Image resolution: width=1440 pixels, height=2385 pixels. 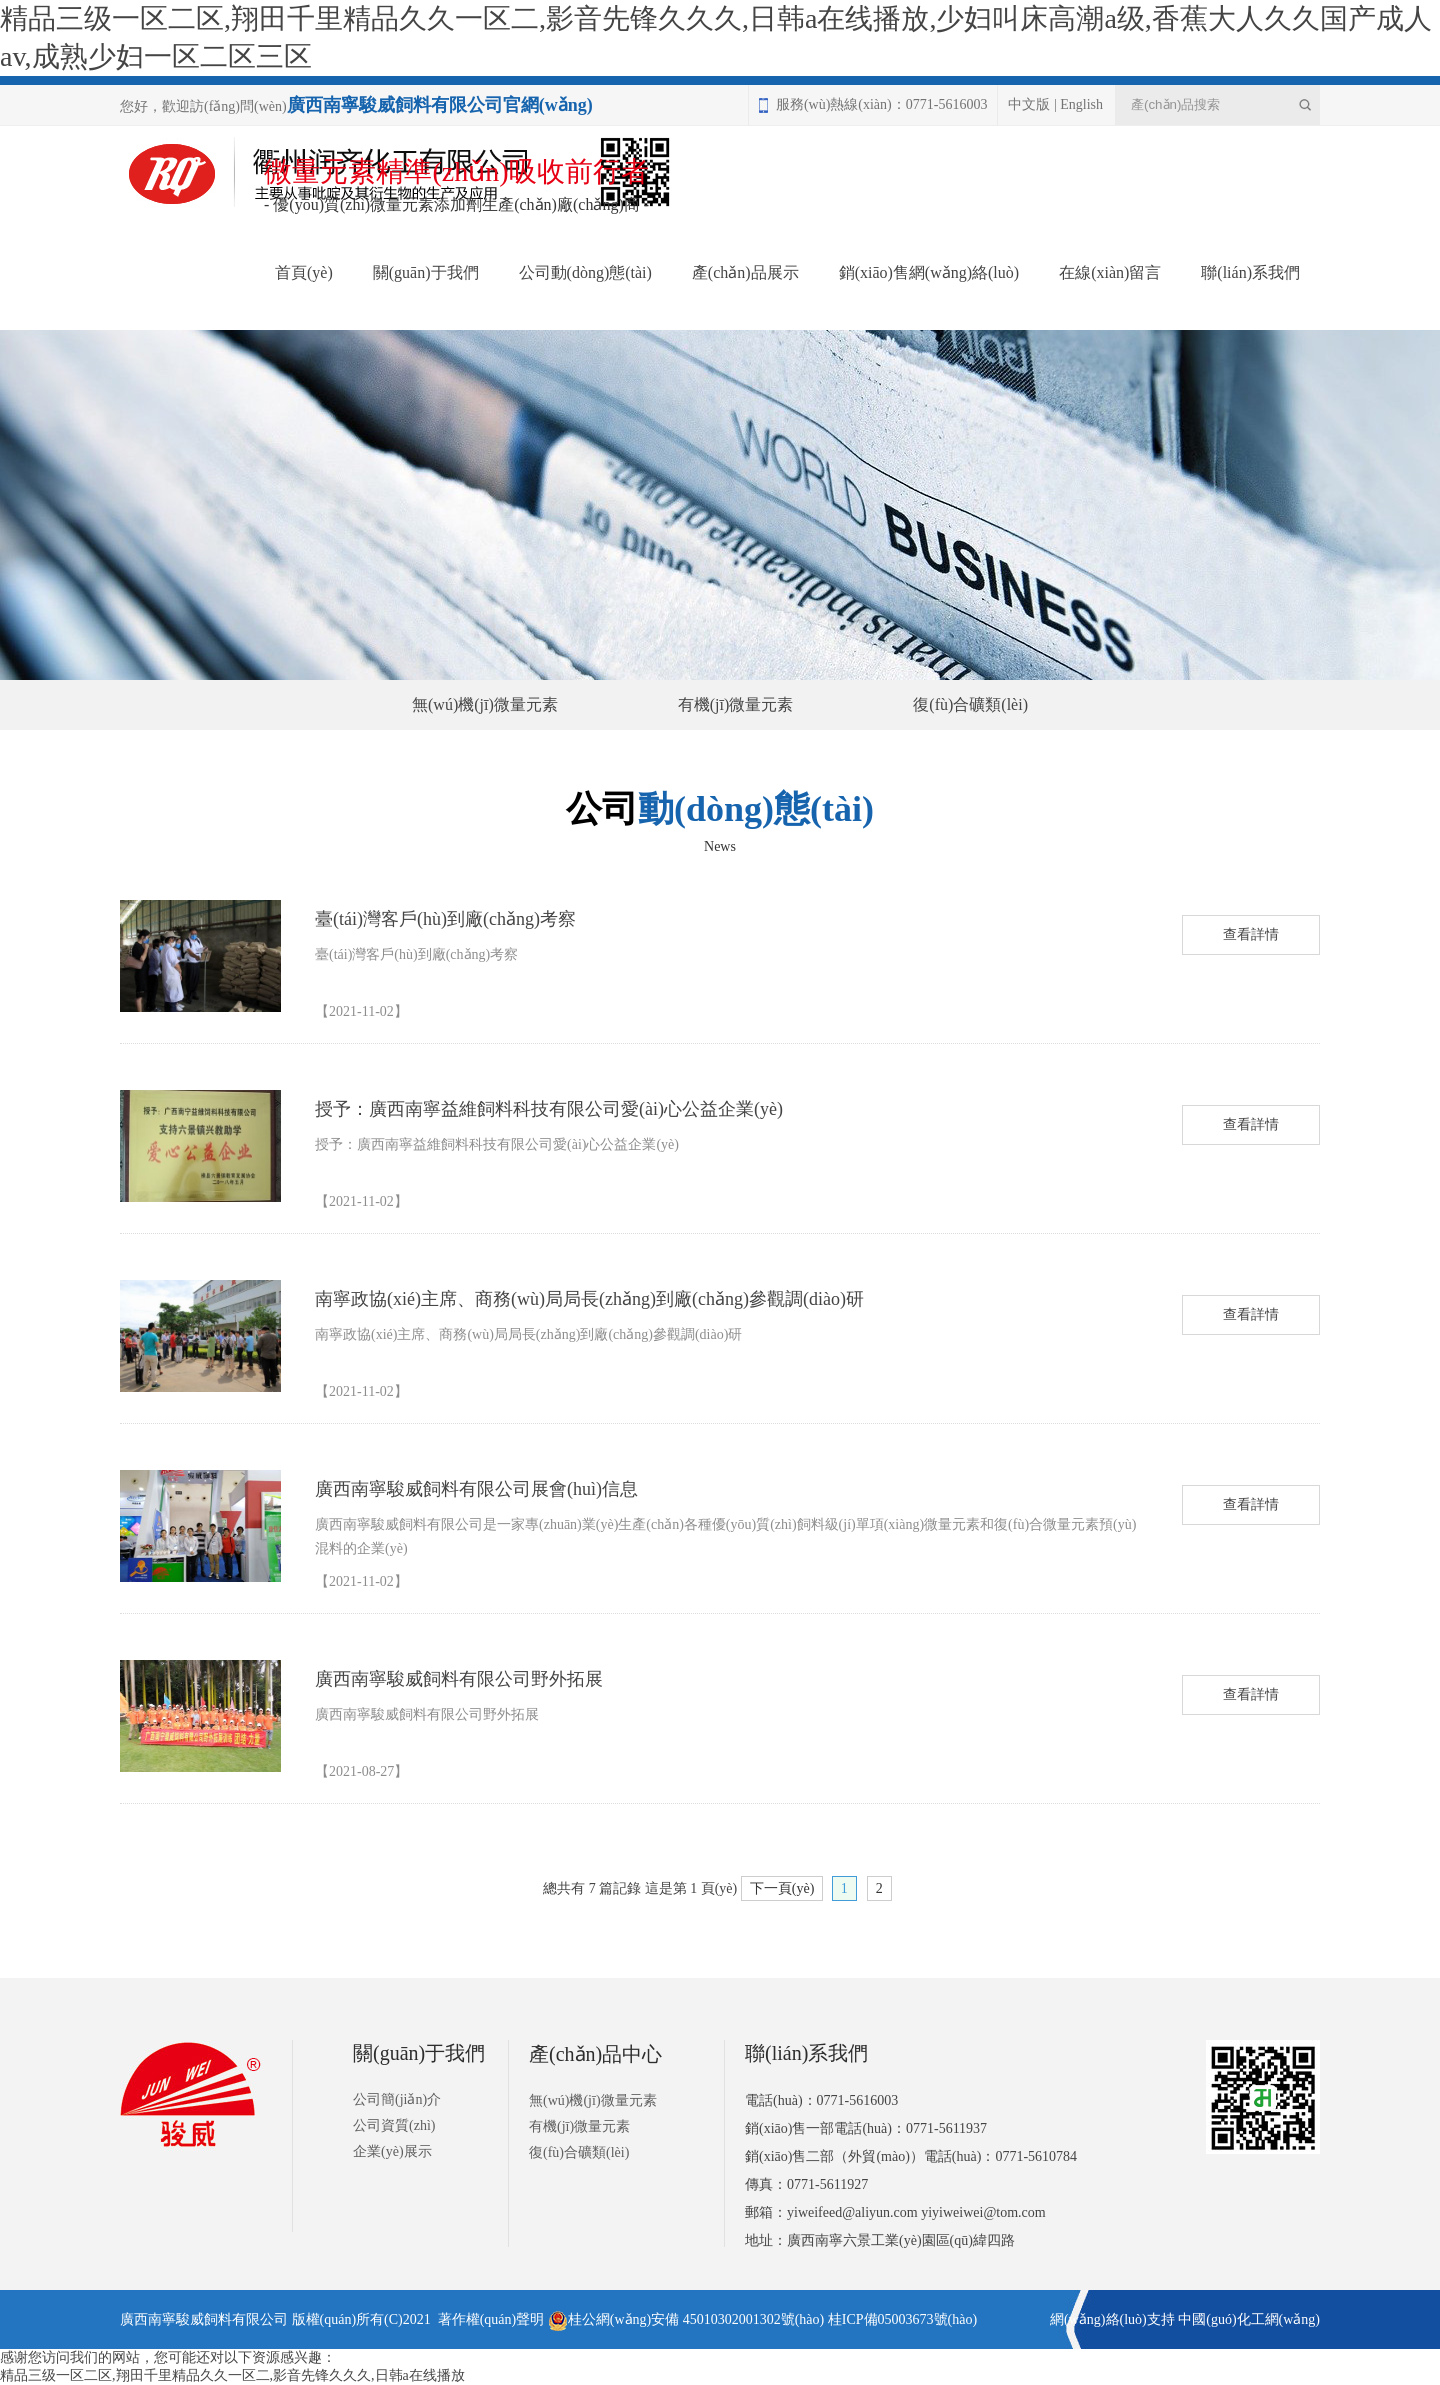 What do you see at coordinates (392, 2151) in the screenshot?
I see `企業(yè)展示` at bounding box center [392, 2151].